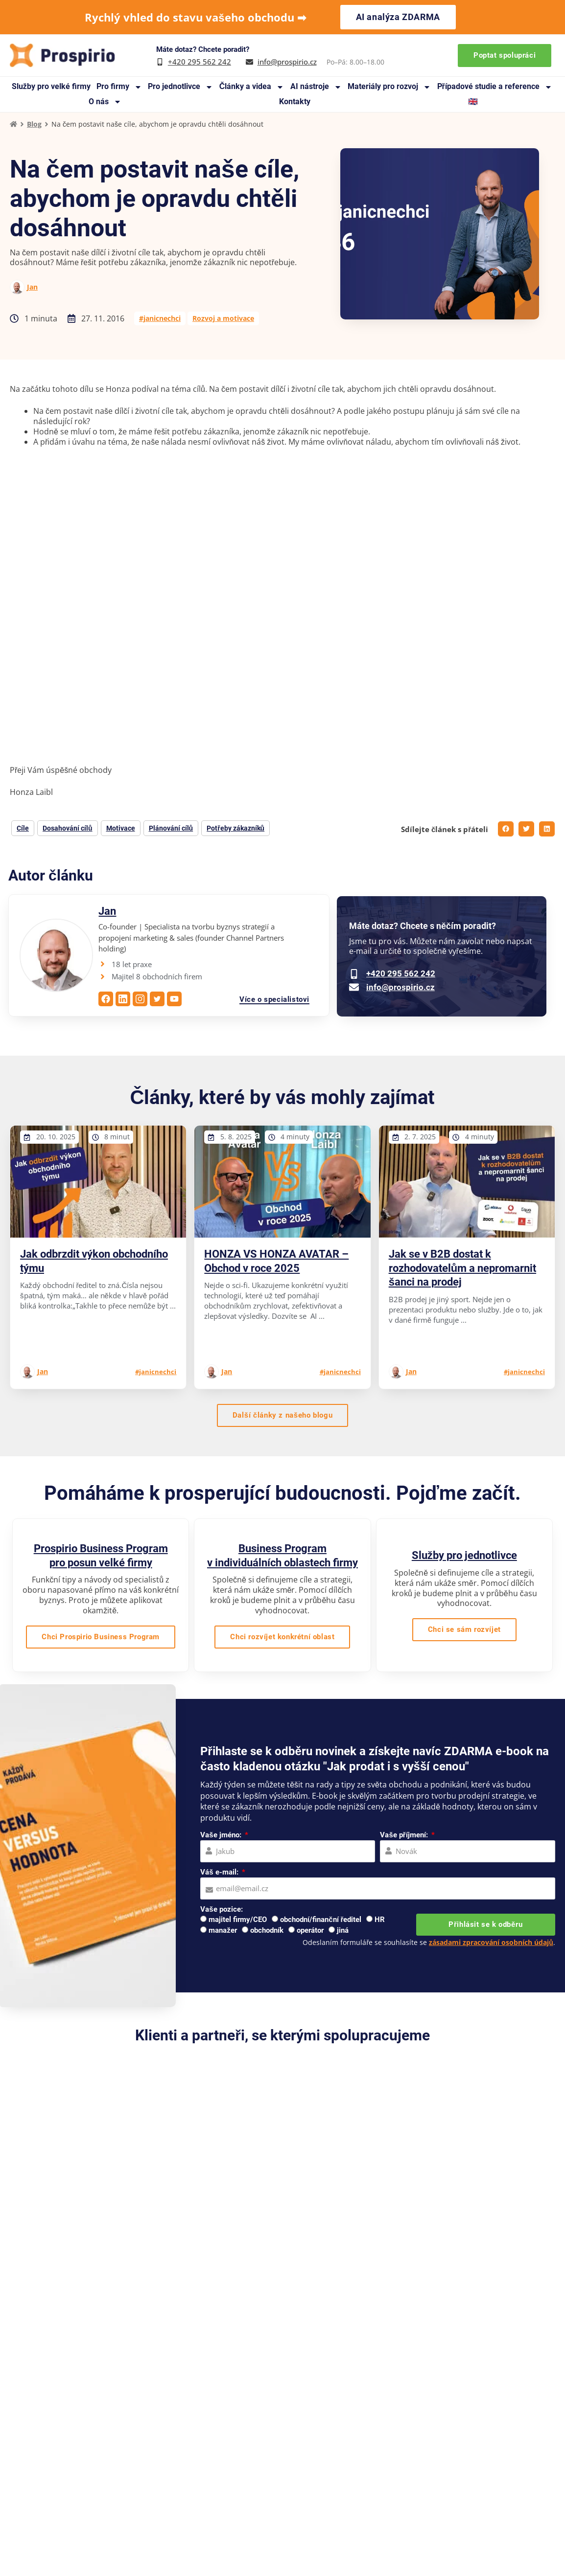 The image size is (565, 2576). Describe the element at coordinates (119, 86) in the screenshot. I see `Pro firmy` at that location.